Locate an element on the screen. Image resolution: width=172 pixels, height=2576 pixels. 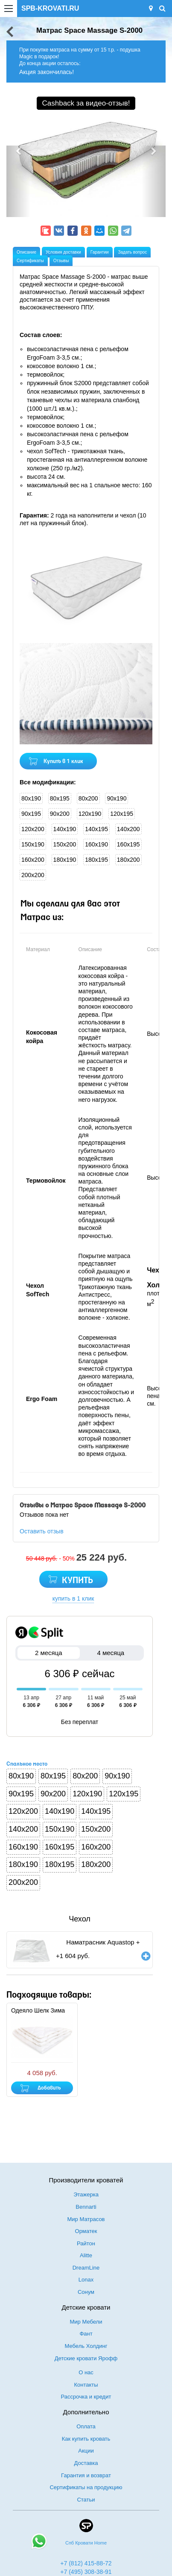
Описание is located at coordinates (26, 252).